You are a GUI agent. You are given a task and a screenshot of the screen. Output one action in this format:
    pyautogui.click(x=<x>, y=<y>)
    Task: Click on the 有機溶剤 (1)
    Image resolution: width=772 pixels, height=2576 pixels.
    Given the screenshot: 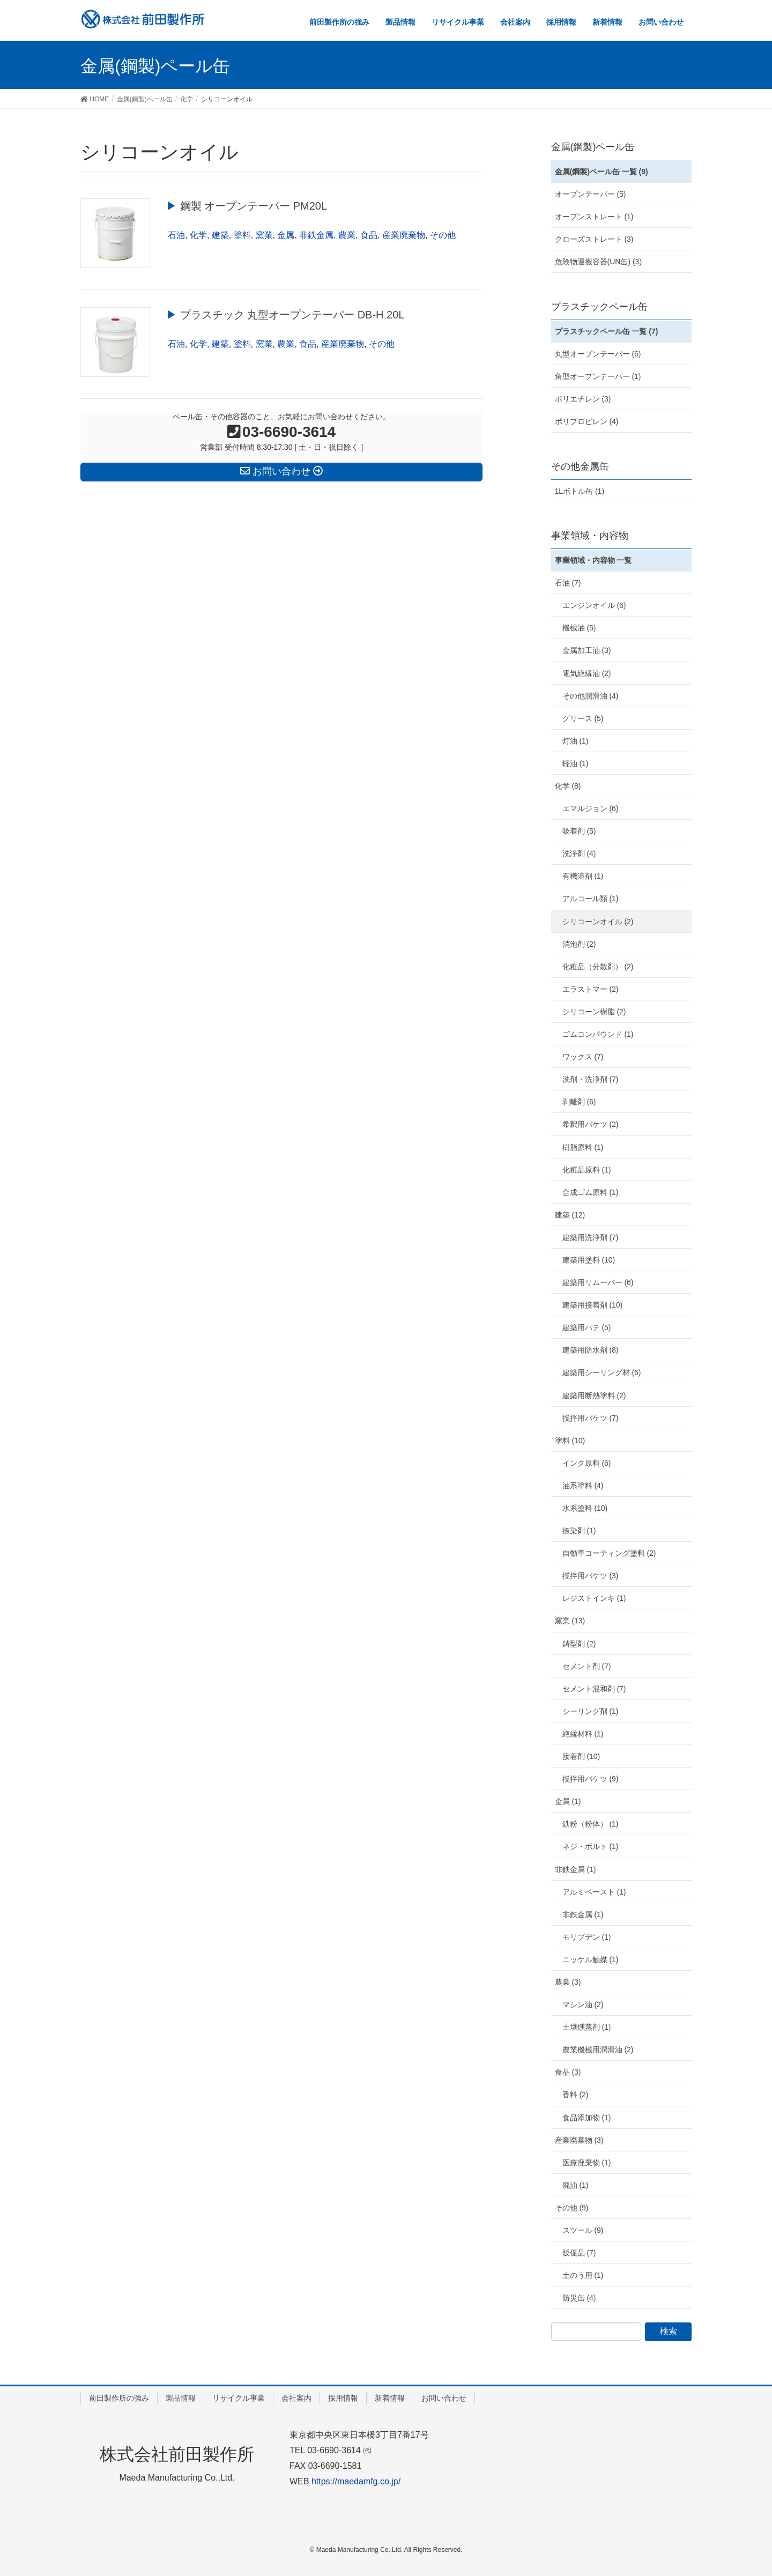 What is the action you would take?
    pyautogui.click(x=583, y=876)
    